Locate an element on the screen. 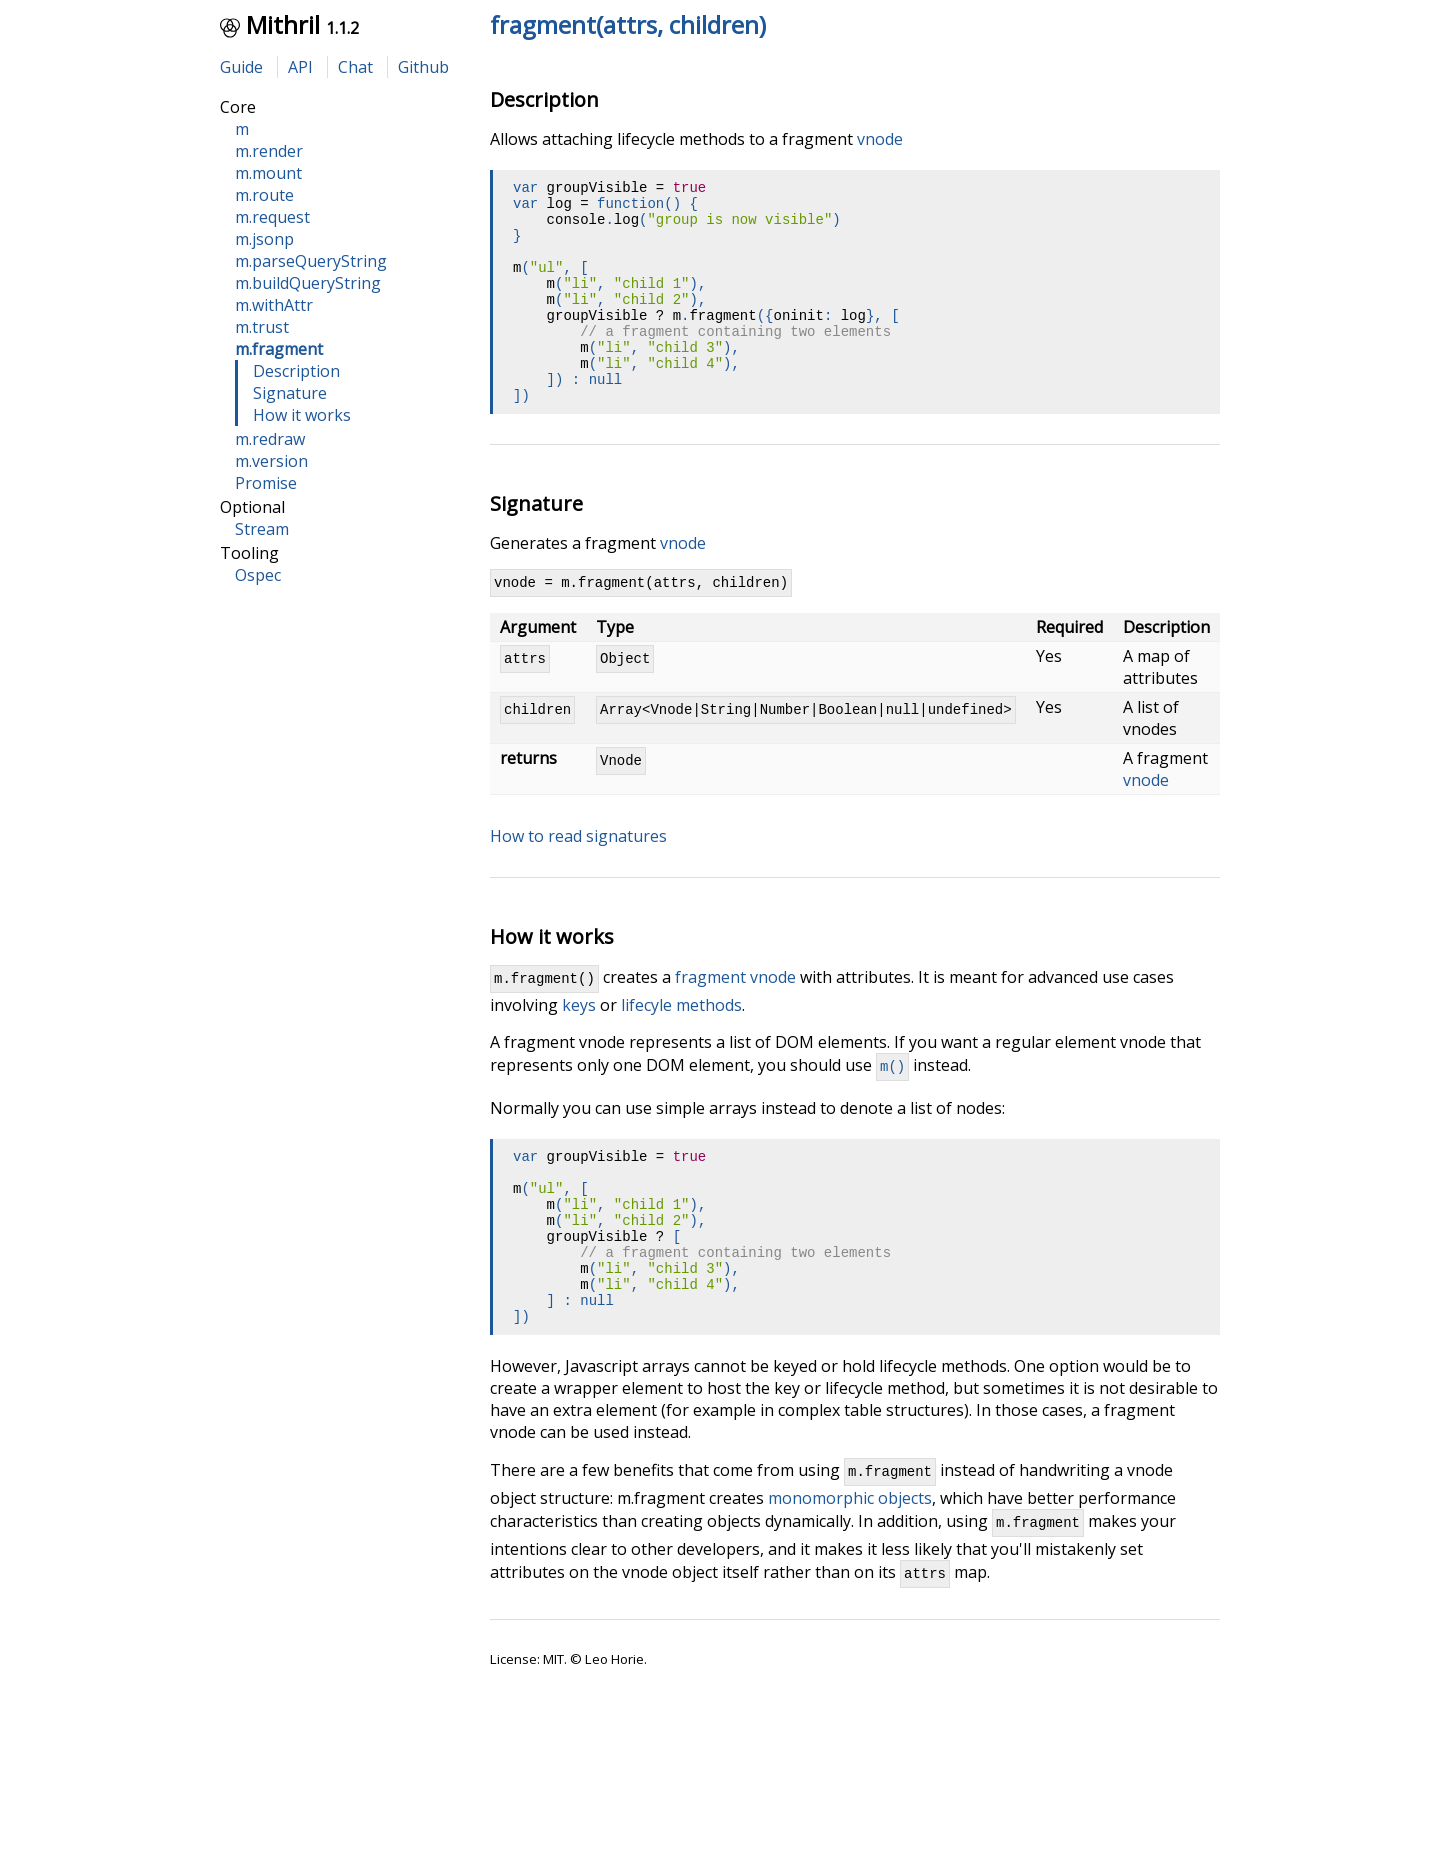 The image size is (1440, 1861). vnode is located at coordinates (880, 139).